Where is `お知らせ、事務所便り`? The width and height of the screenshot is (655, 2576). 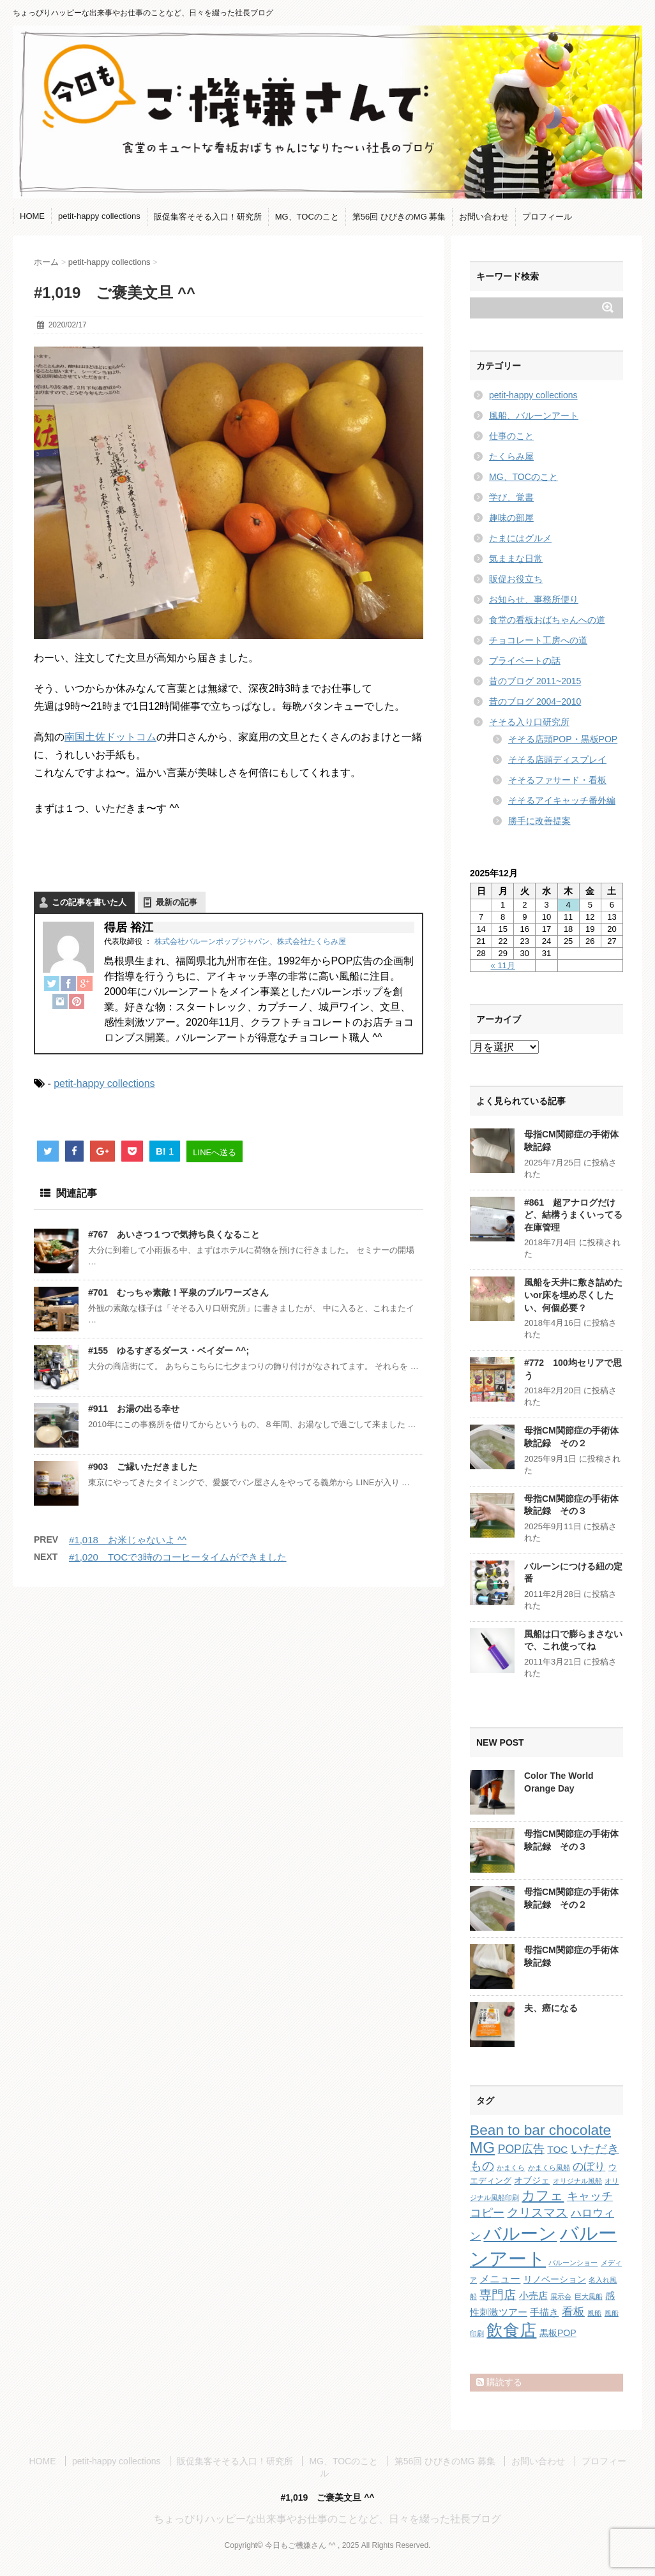
お知らせ、事務所便り is located at coordinates (533, 599).